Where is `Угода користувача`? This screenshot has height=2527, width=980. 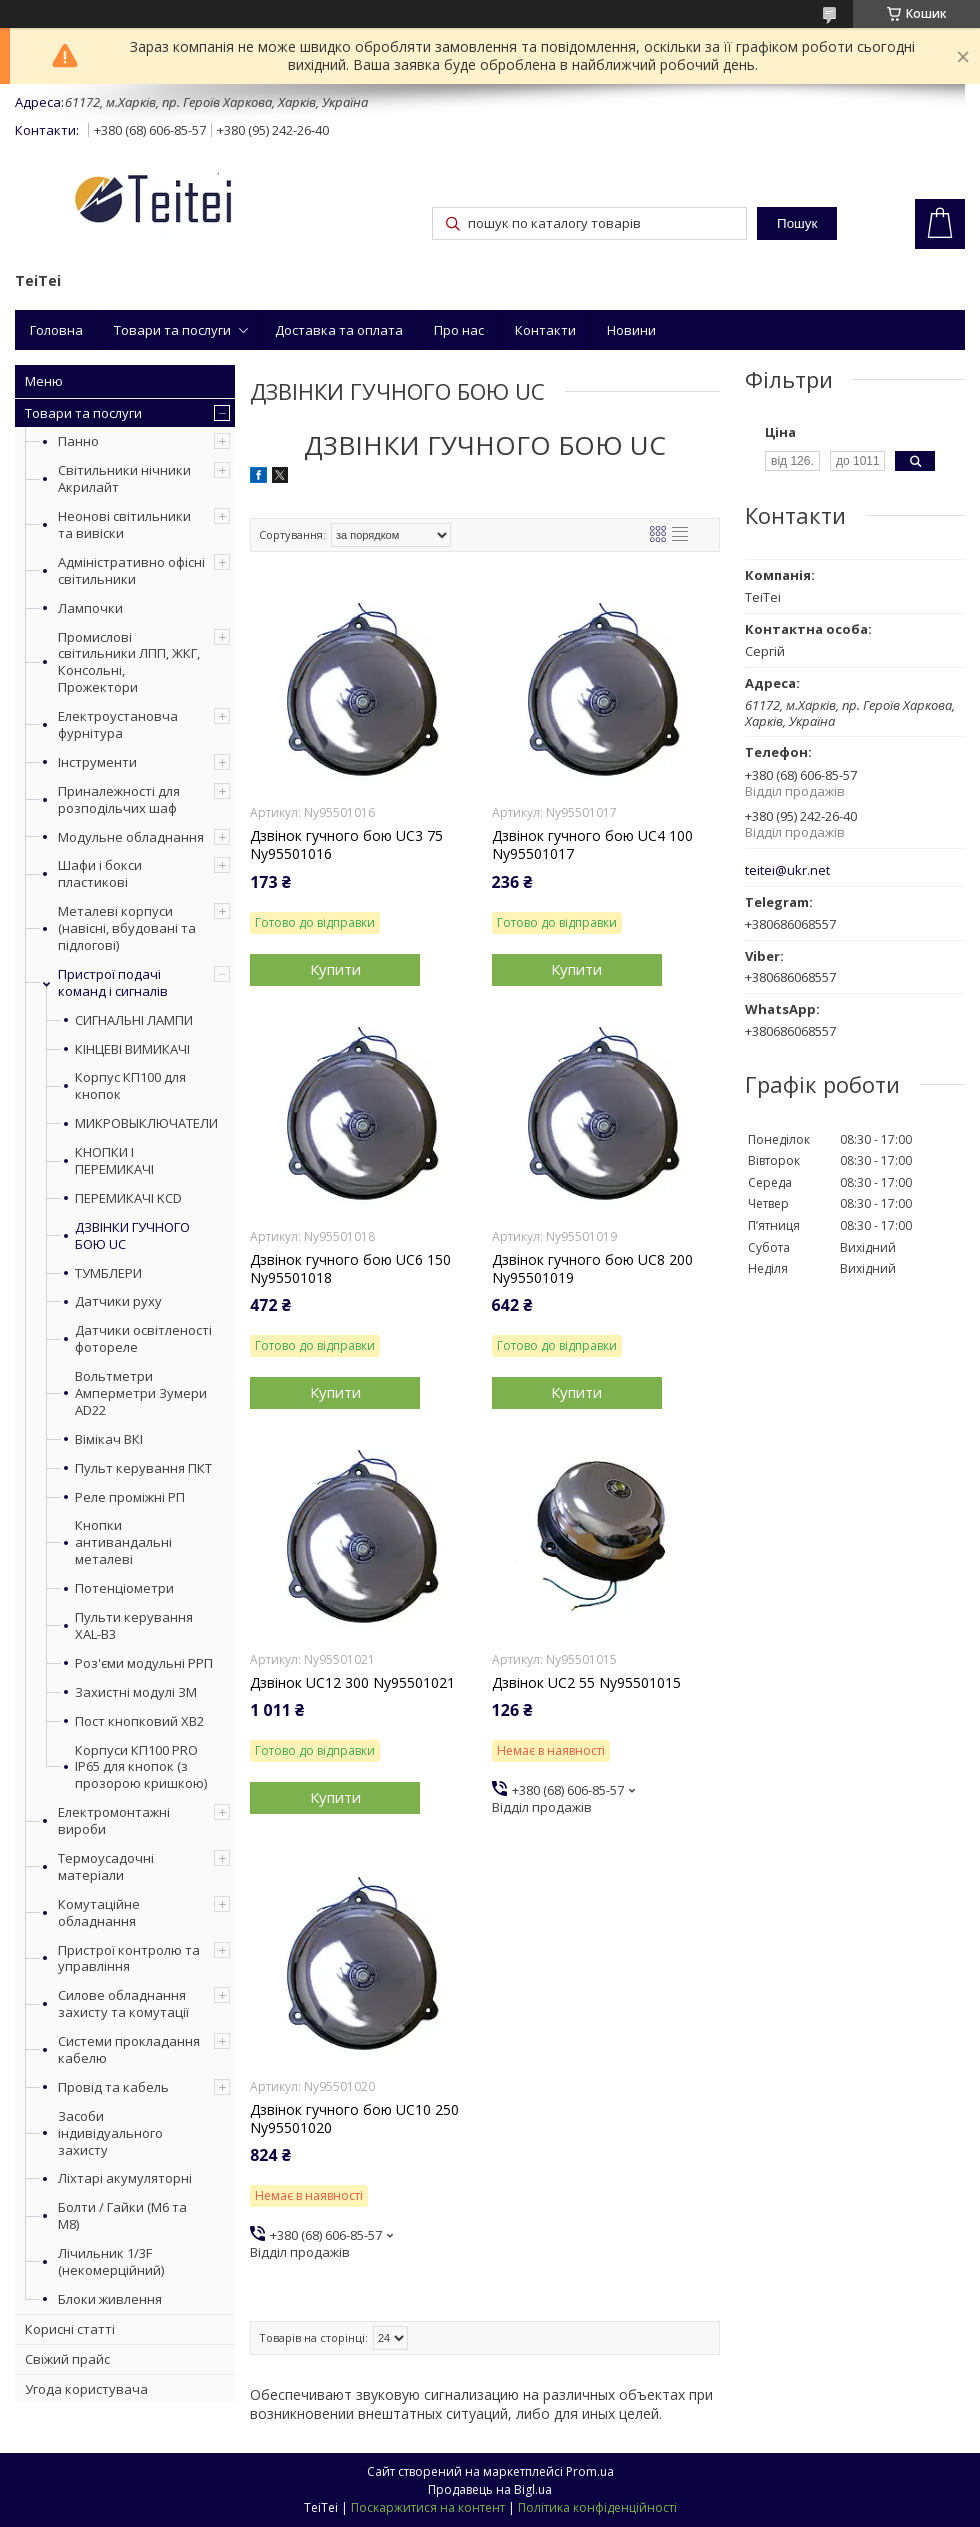
Угода користувача is located at coordinates (86, 2389).